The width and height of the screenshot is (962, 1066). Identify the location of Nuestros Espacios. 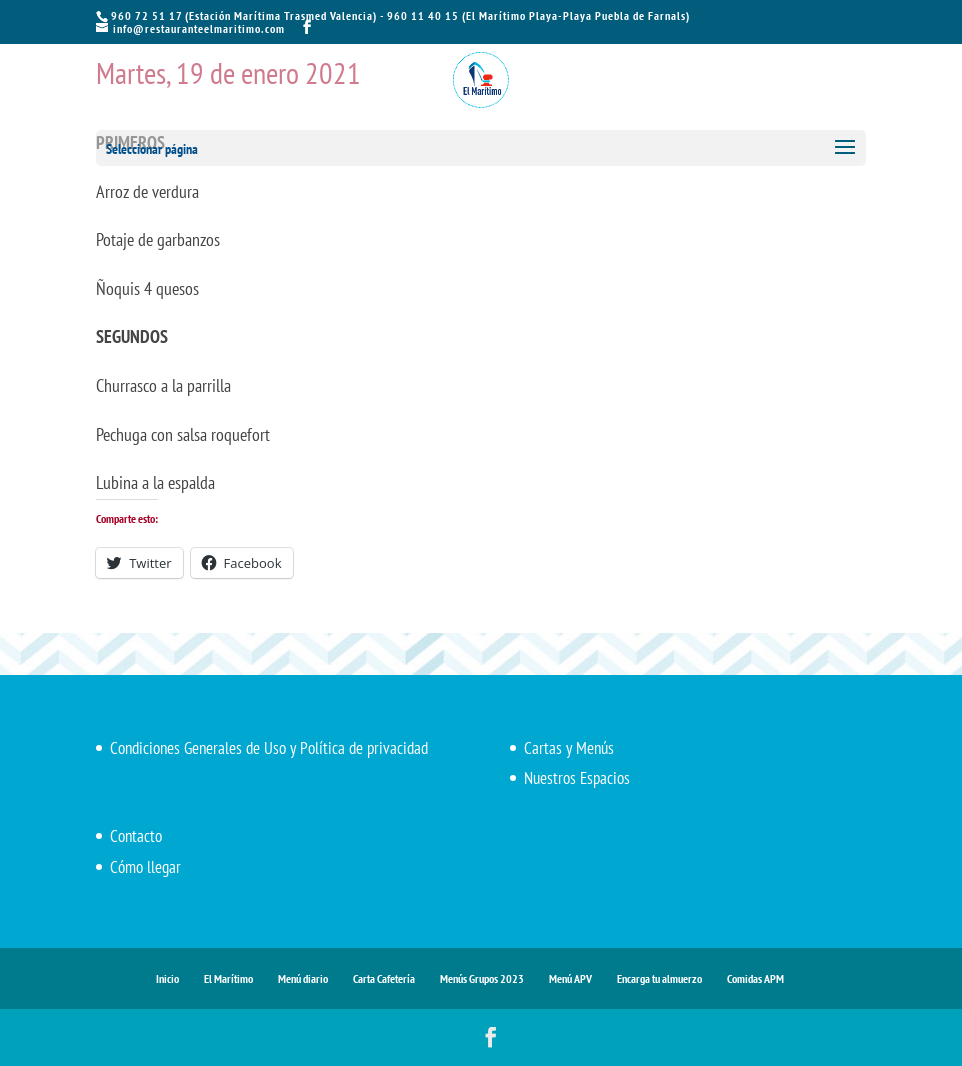
(577, 778).